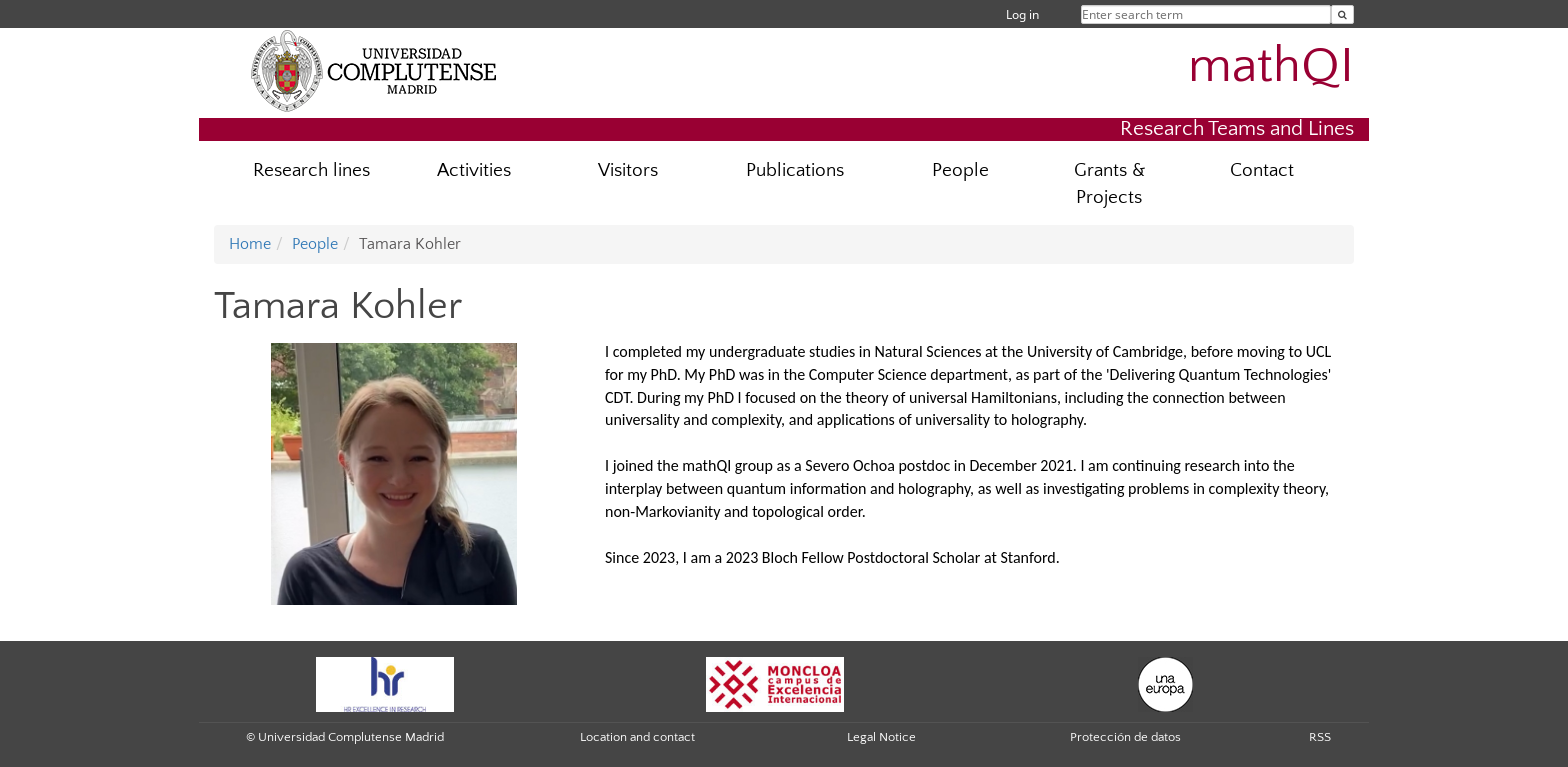 Image resolution: width=1568 pixels, height=767 pixels. Describe the element at coordinates (474, 170) in the screenshot. I see `Activities` at that location.